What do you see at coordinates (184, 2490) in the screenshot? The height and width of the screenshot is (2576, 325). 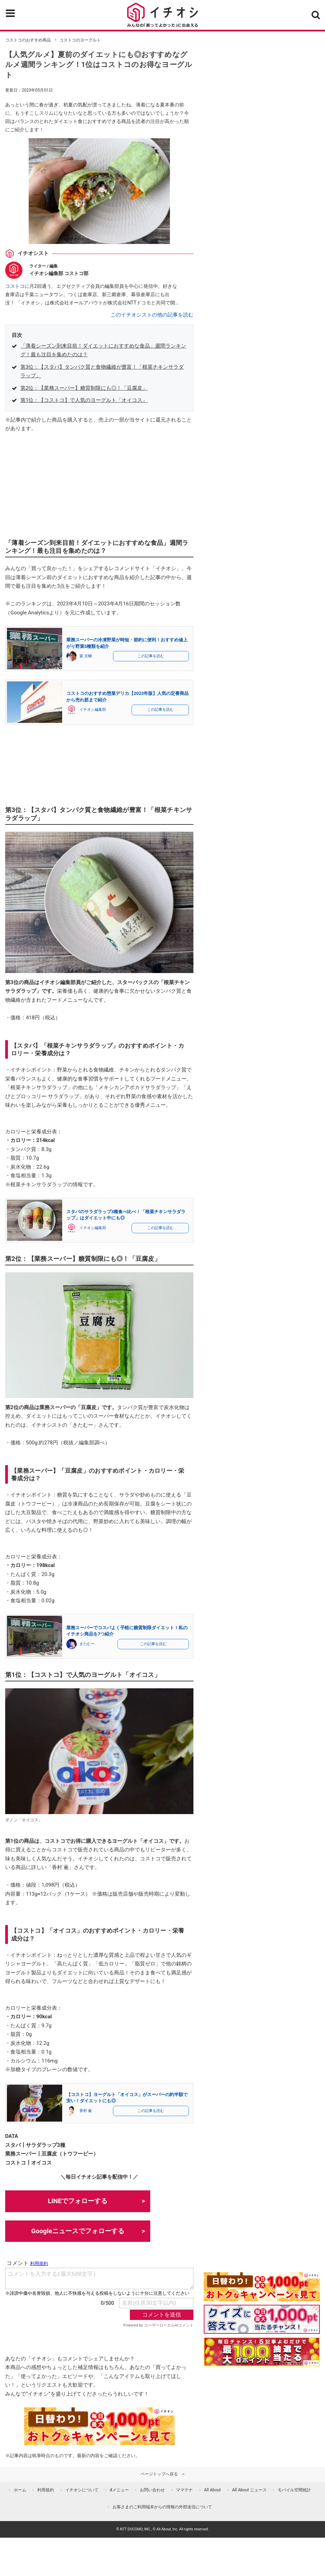 I see `ママテナ` at bounding box center [184, 2490].